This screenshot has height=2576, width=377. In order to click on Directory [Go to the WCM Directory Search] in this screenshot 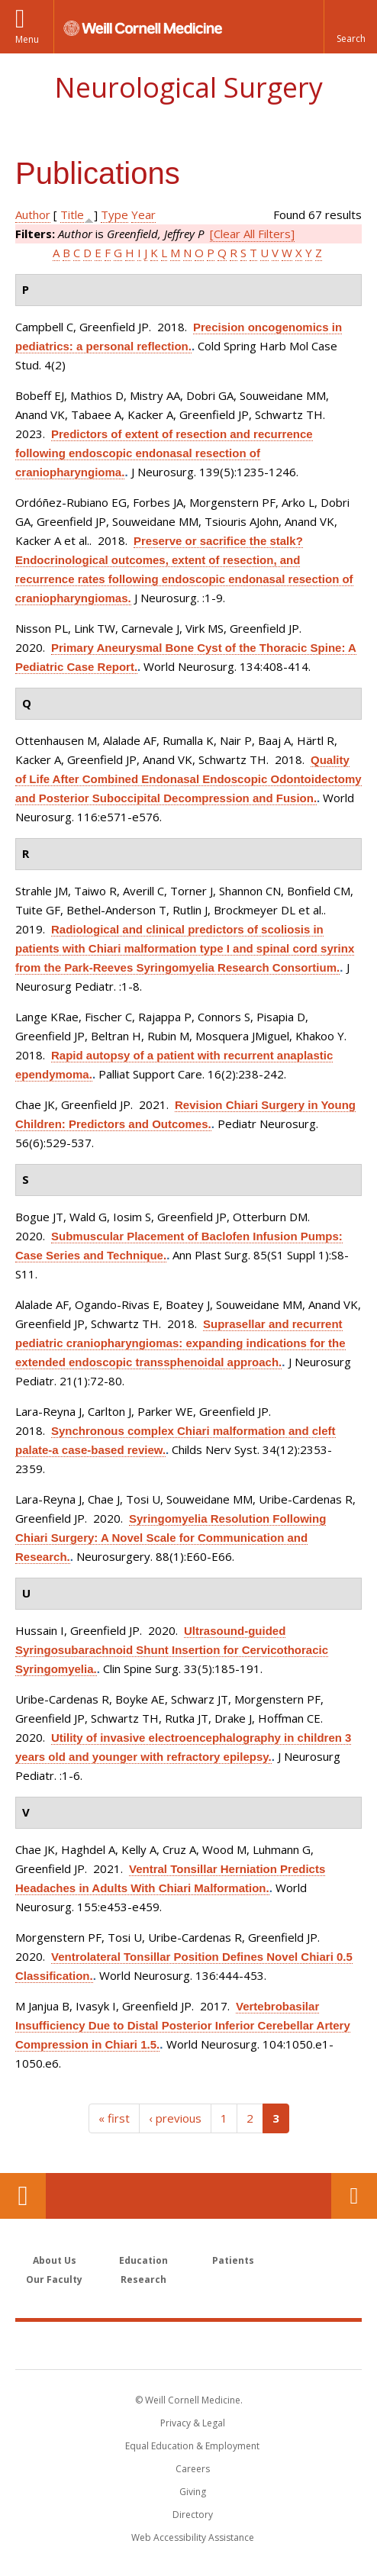, I will do `click(192, 2514)`.